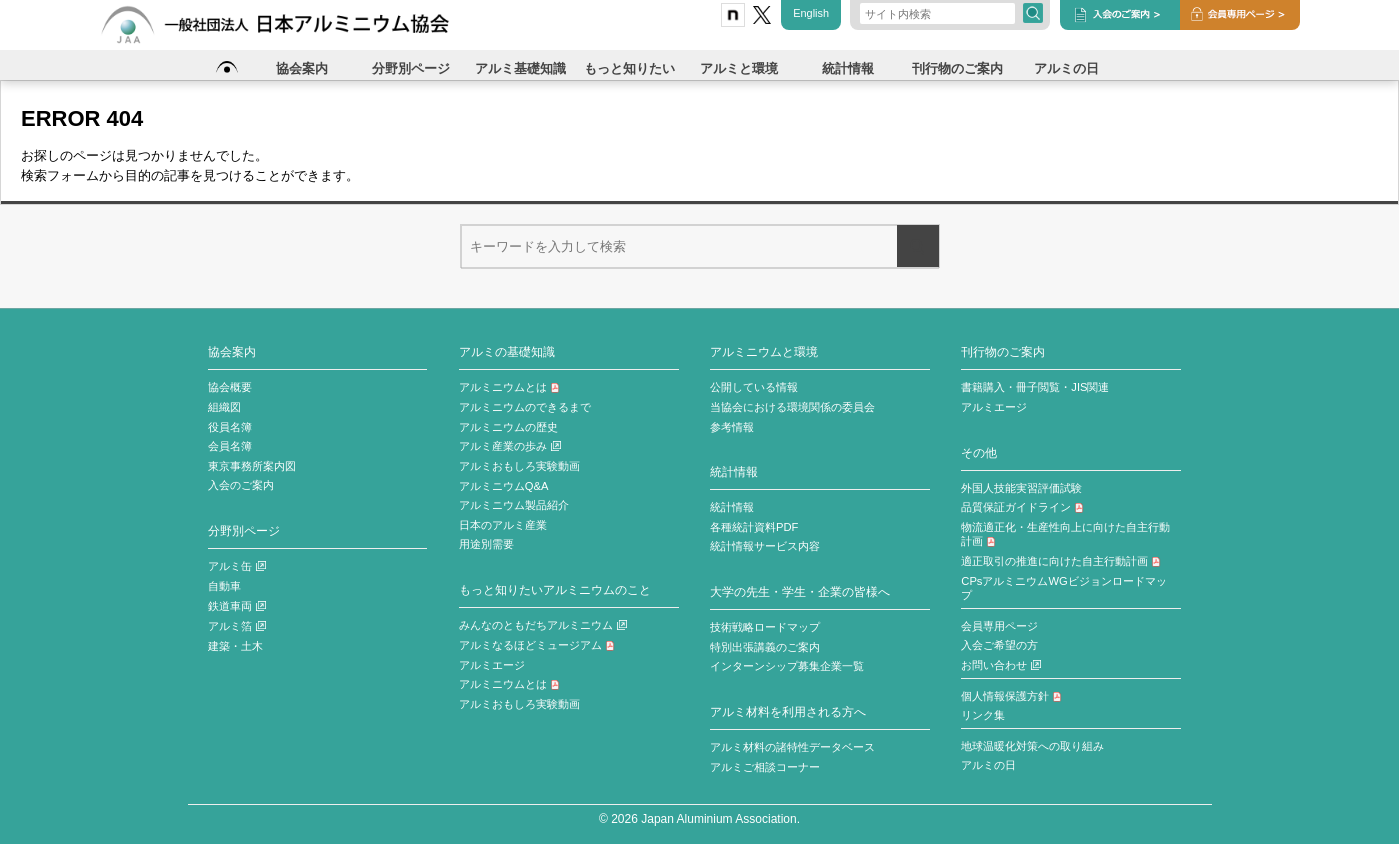  I want to click on 特別出張講義のご案内, so click(765, 647).